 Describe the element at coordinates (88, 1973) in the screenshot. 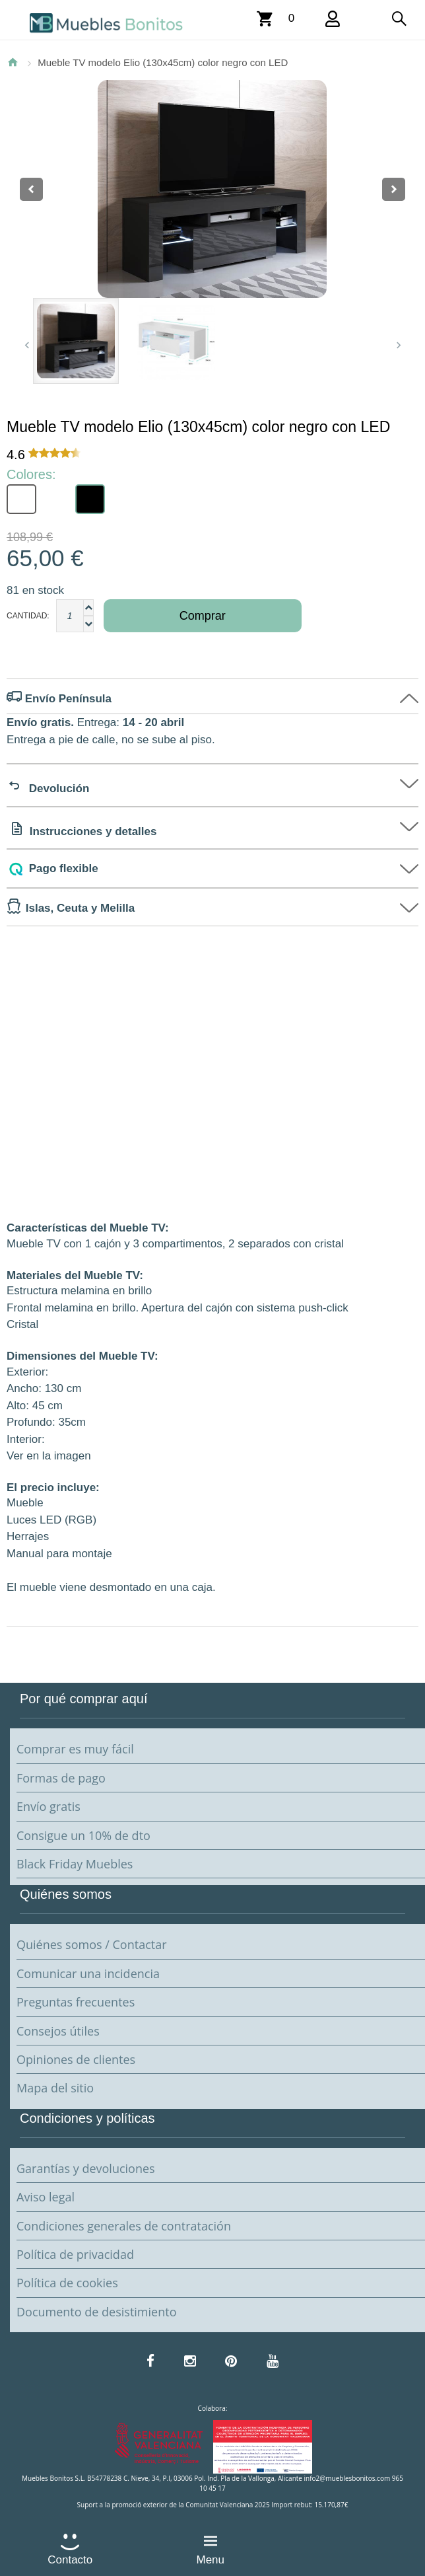

I see `Comunicar una incidencia` at that location.